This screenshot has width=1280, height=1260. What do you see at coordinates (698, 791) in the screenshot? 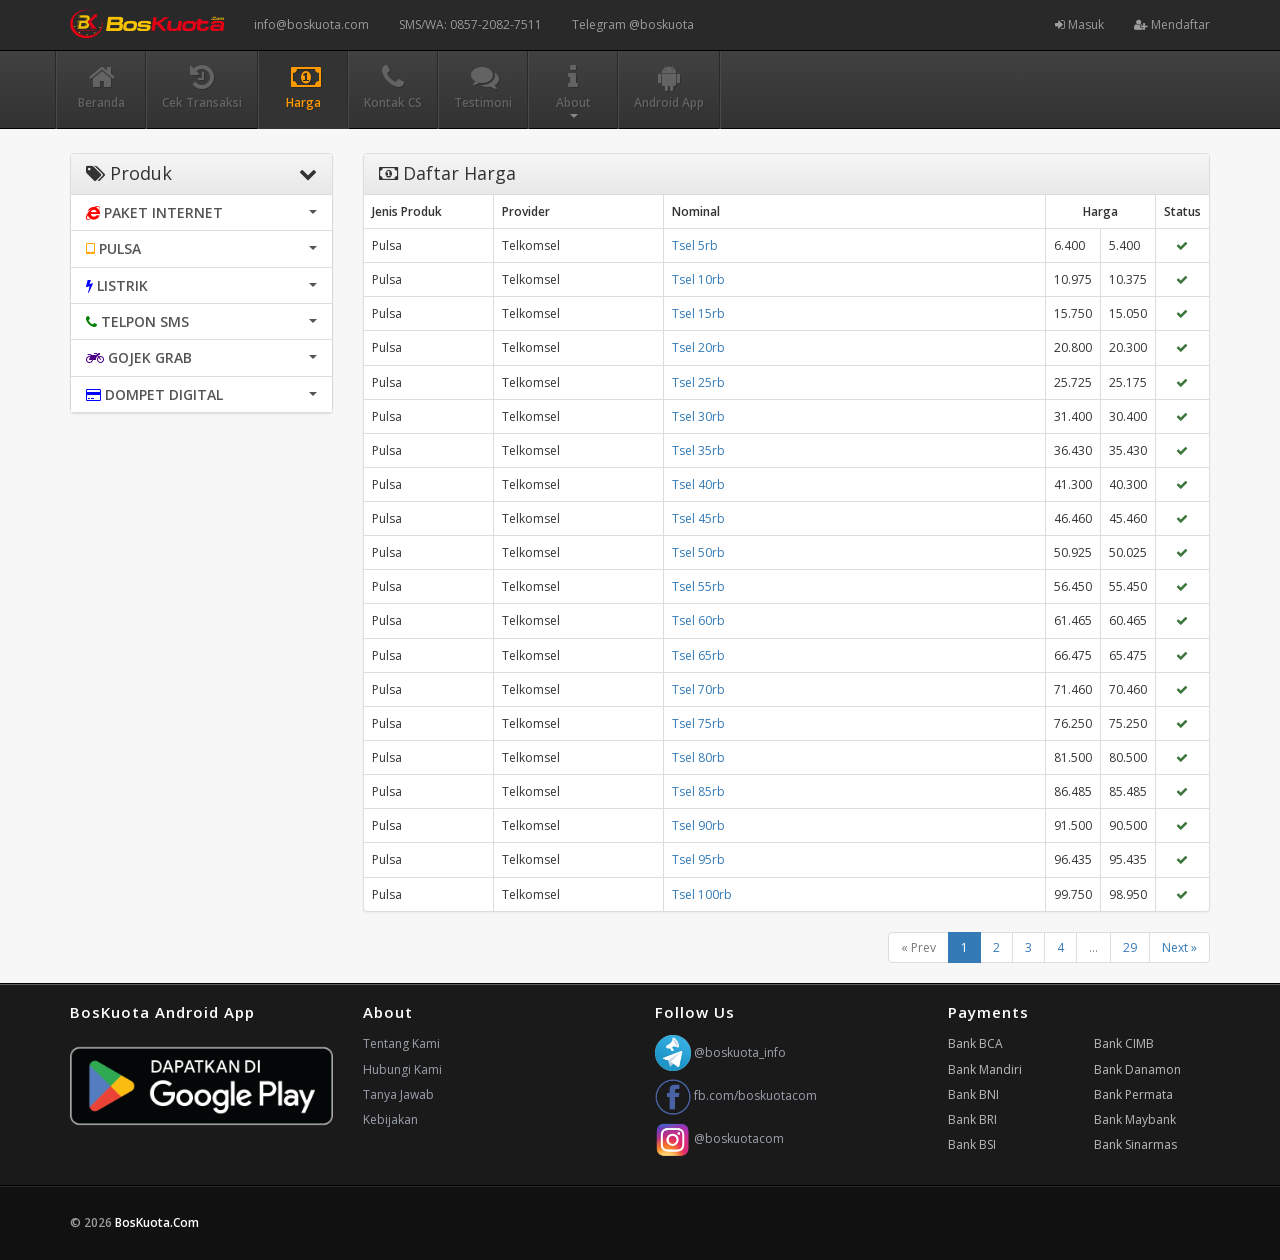
I see `Tsel 85rb` at bounding box center [698, 791].